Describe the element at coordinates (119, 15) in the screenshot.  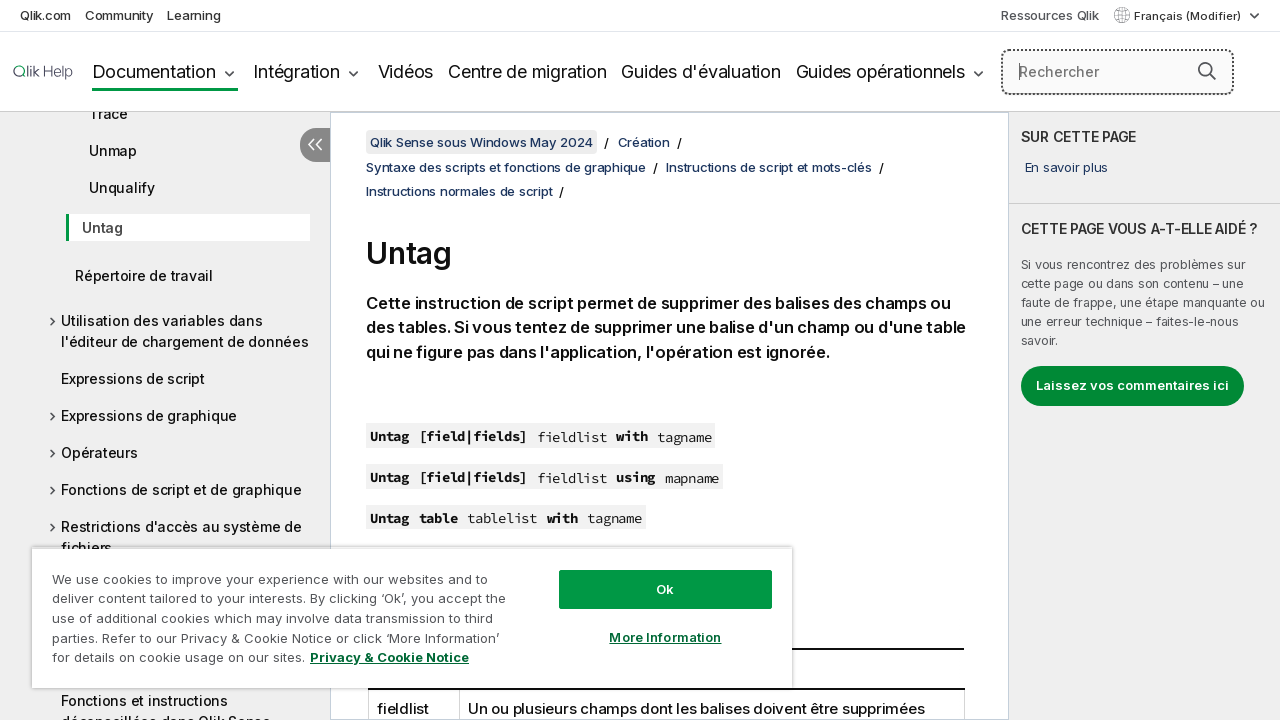
I see `Community` at that location.